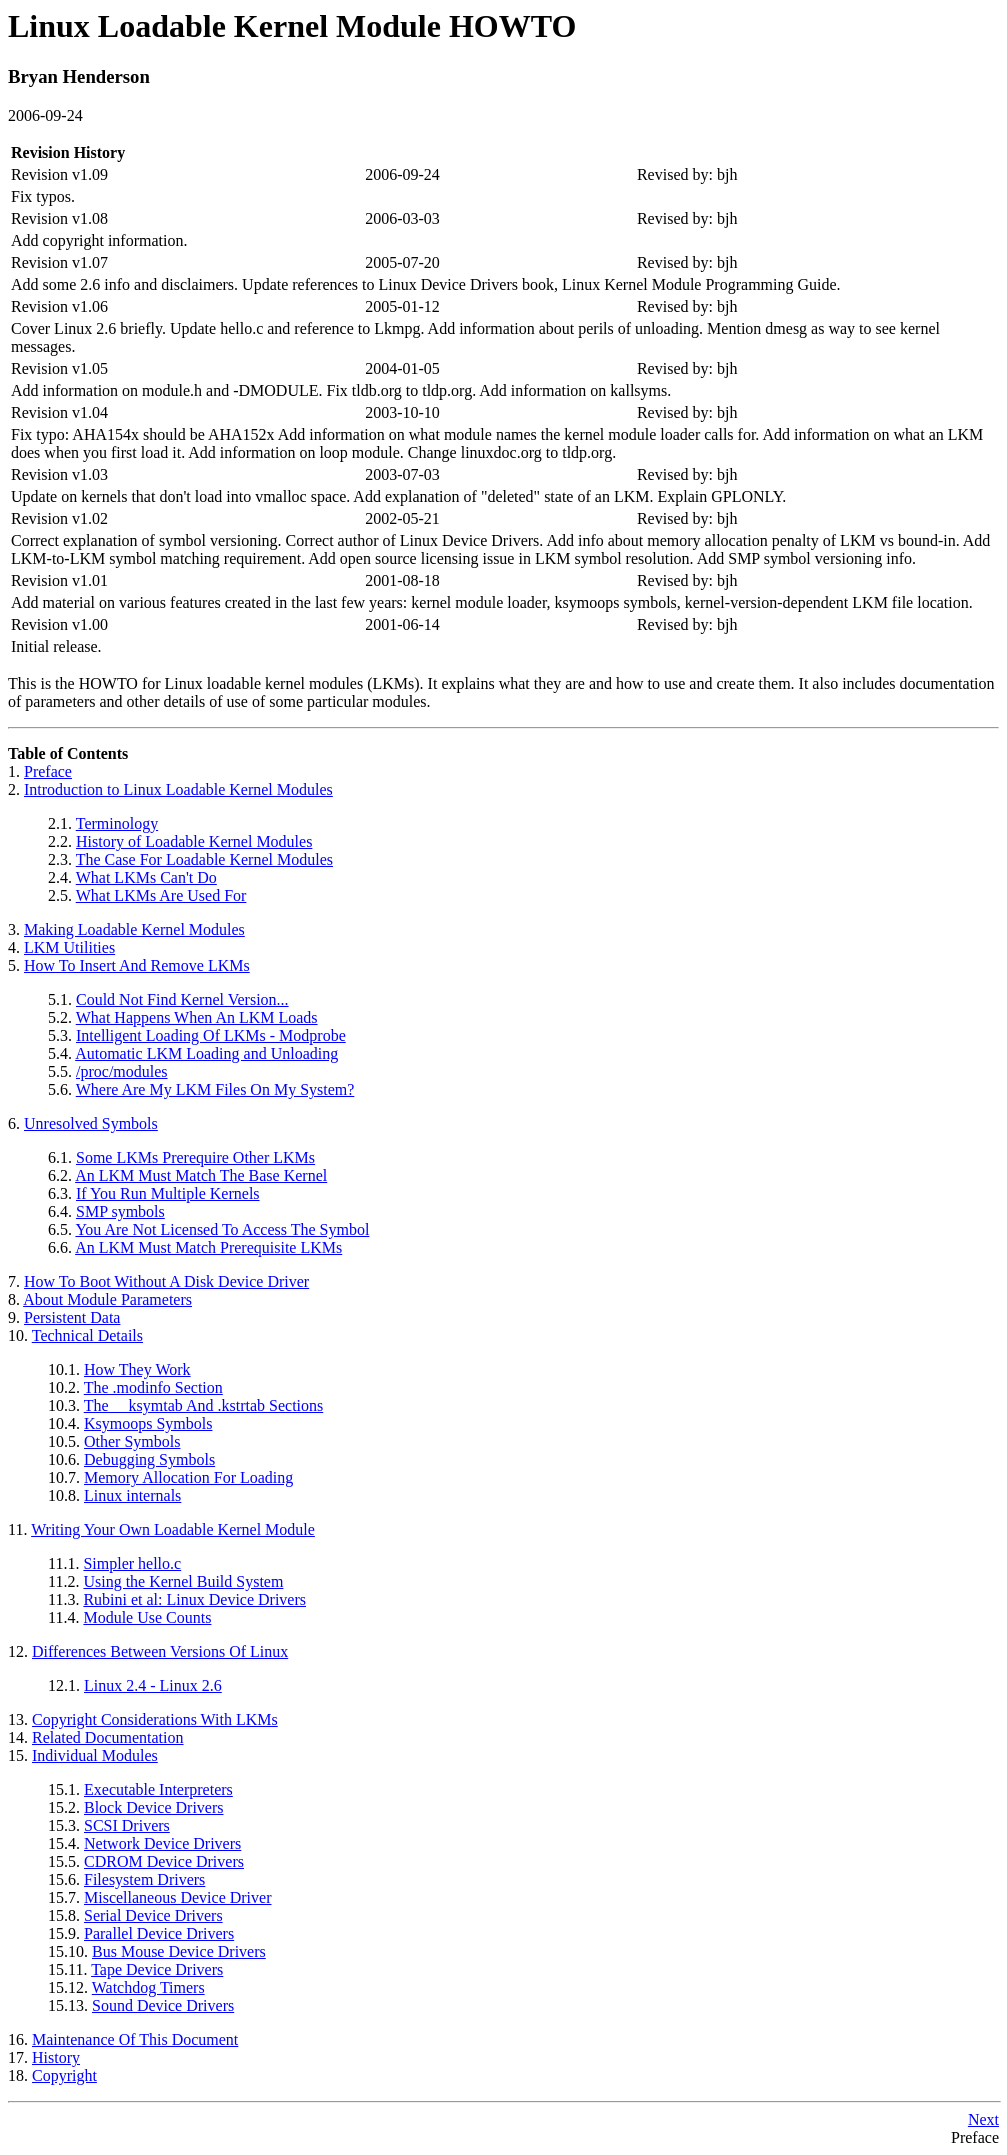  What do you see at coordinates (182, 999) in the screenshot?
I see `Could Not Find Kernel Version...` at bounding box center [182, 999].